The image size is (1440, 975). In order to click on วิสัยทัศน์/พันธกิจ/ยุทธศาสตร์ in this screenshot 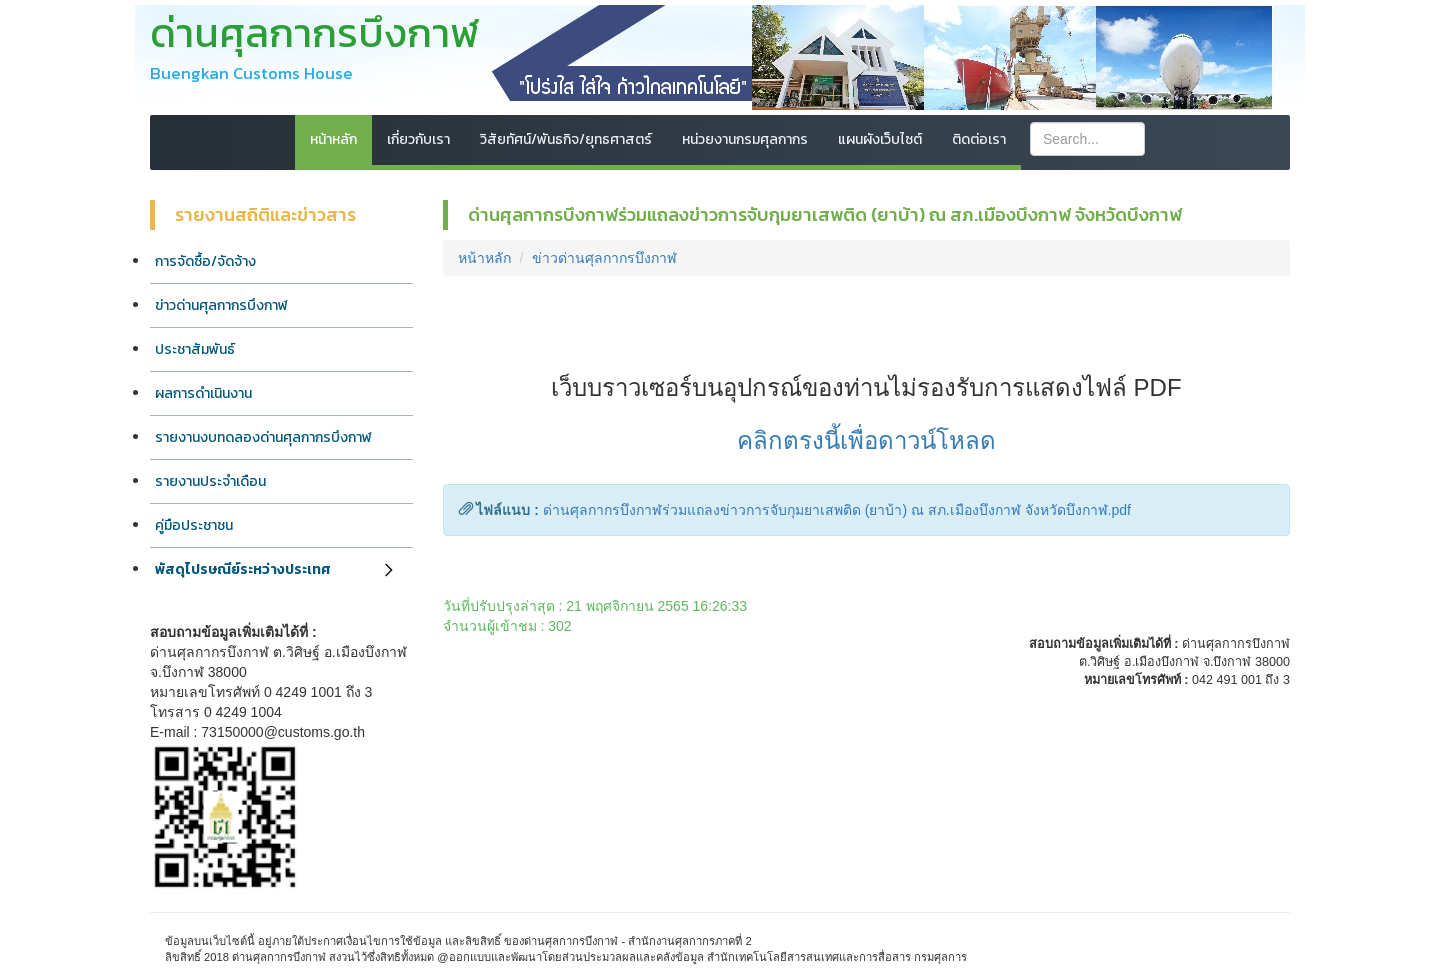, I will do `click(566, 139)`.